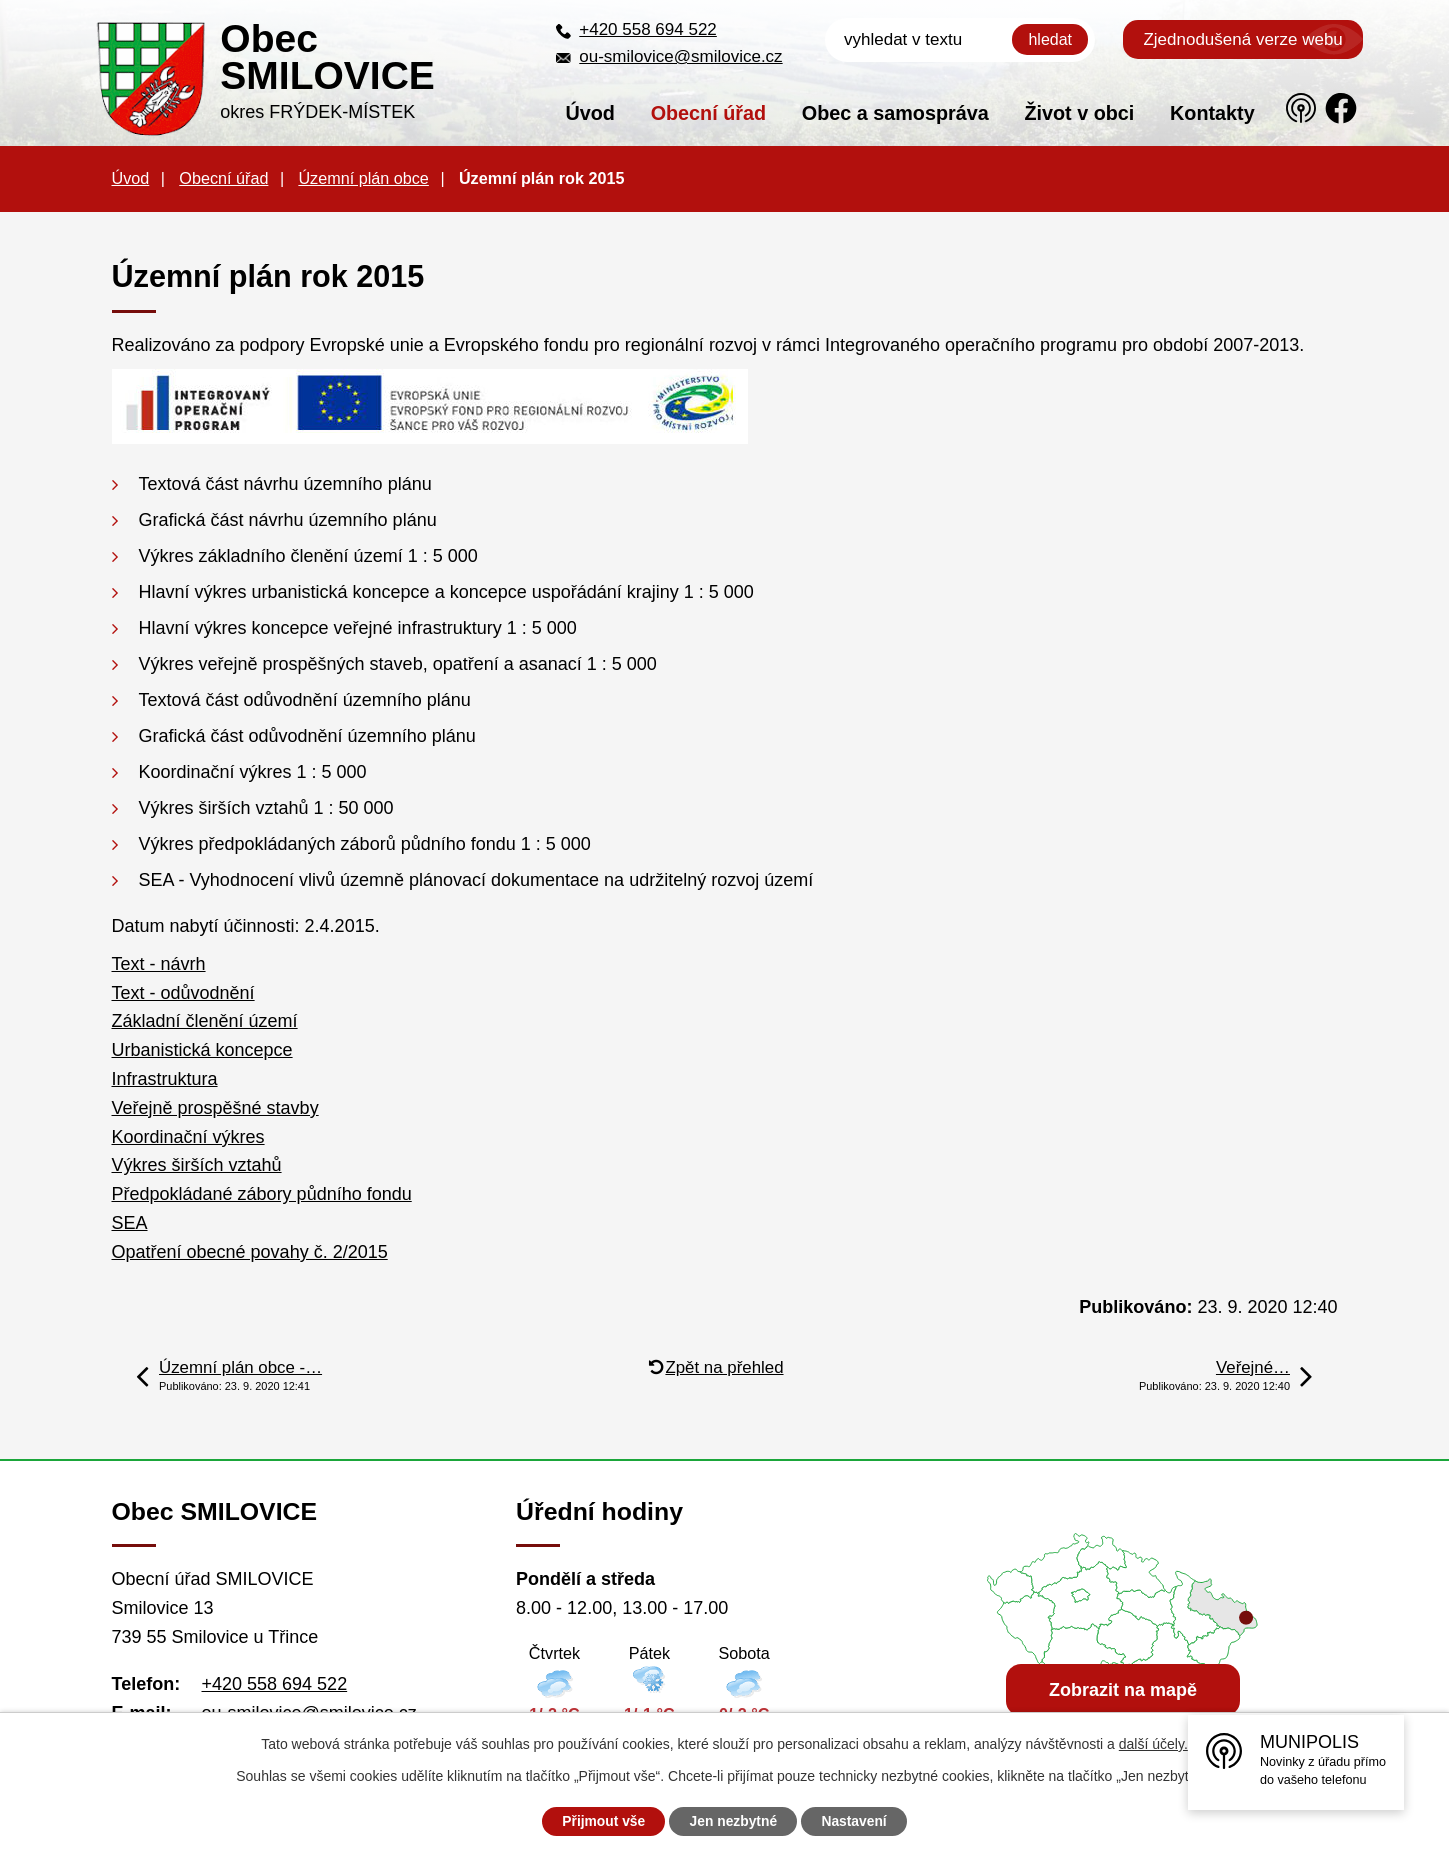 The height and width of the screenshot is (1855, 1449). What do you see at coordinates (188, 1137) in the screenshot?
I see `Koordinační výkres` at bounding box center [188, 1137].